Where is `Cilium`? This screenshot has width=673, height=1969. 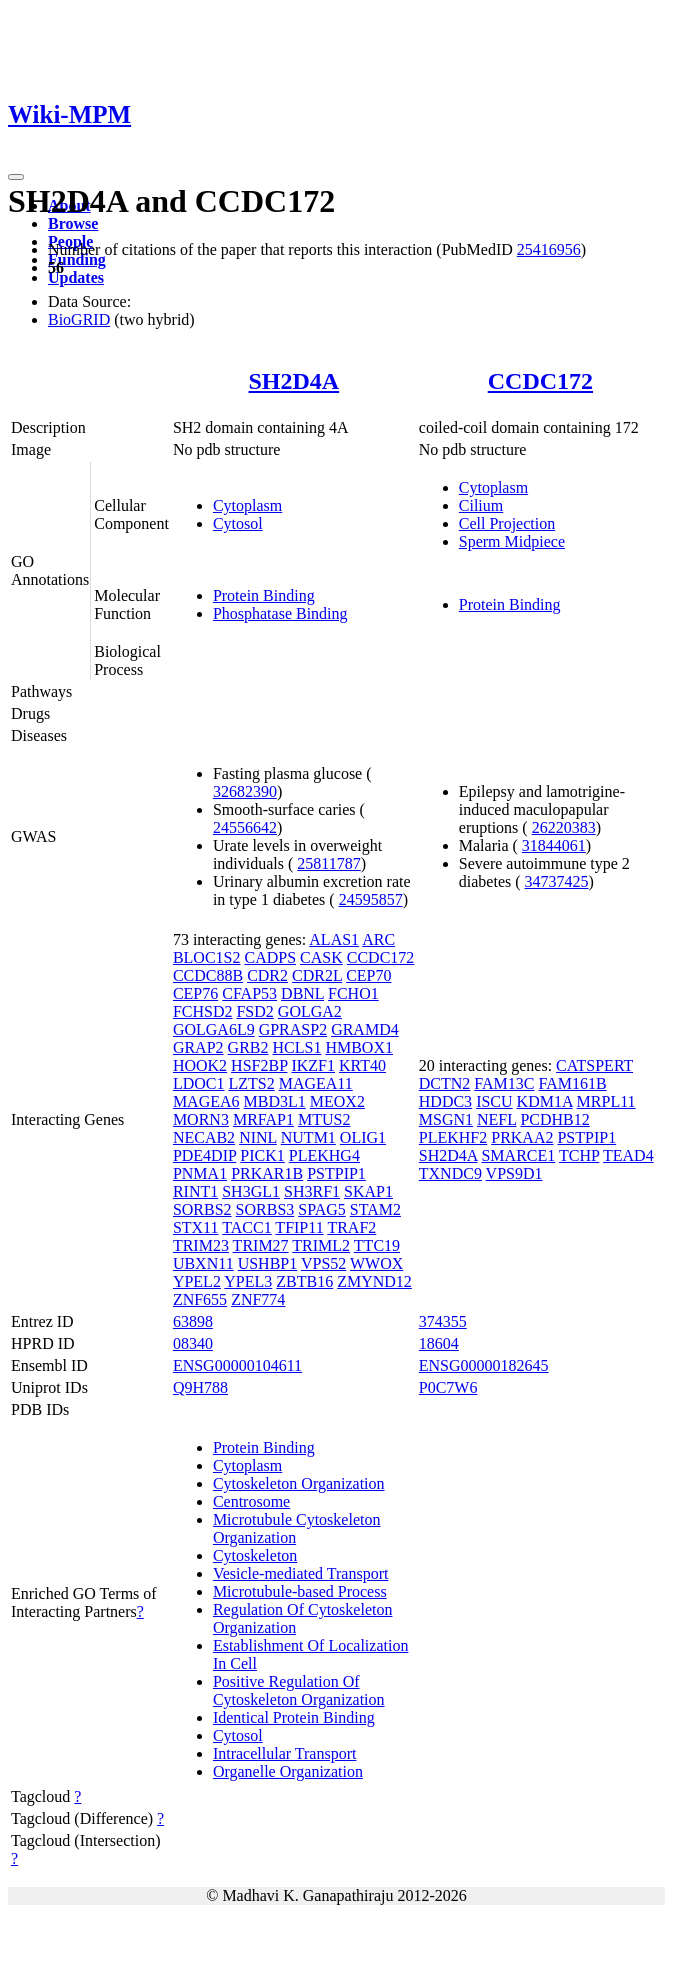 Cilium is located at coordinates (481, 505).